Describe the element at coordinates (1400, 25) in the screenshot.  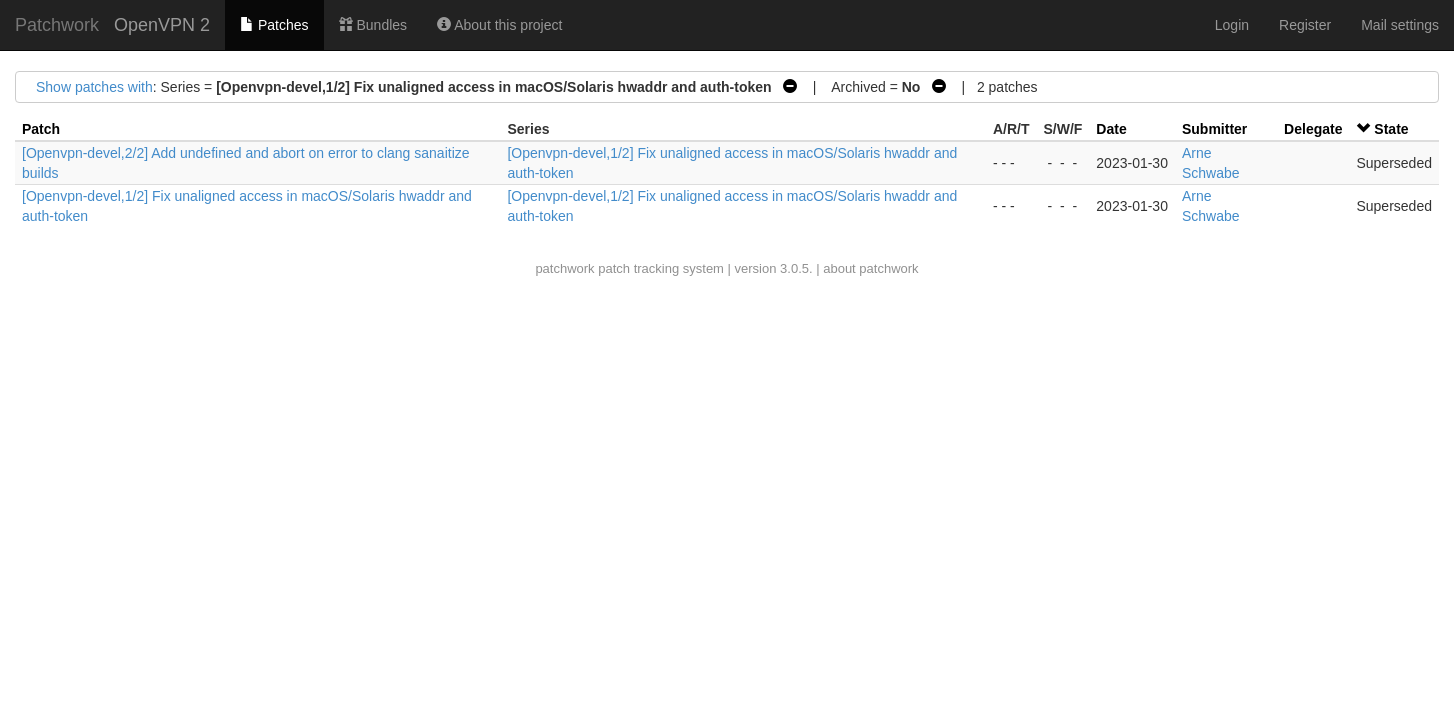
I see `Mail settings` at that location.